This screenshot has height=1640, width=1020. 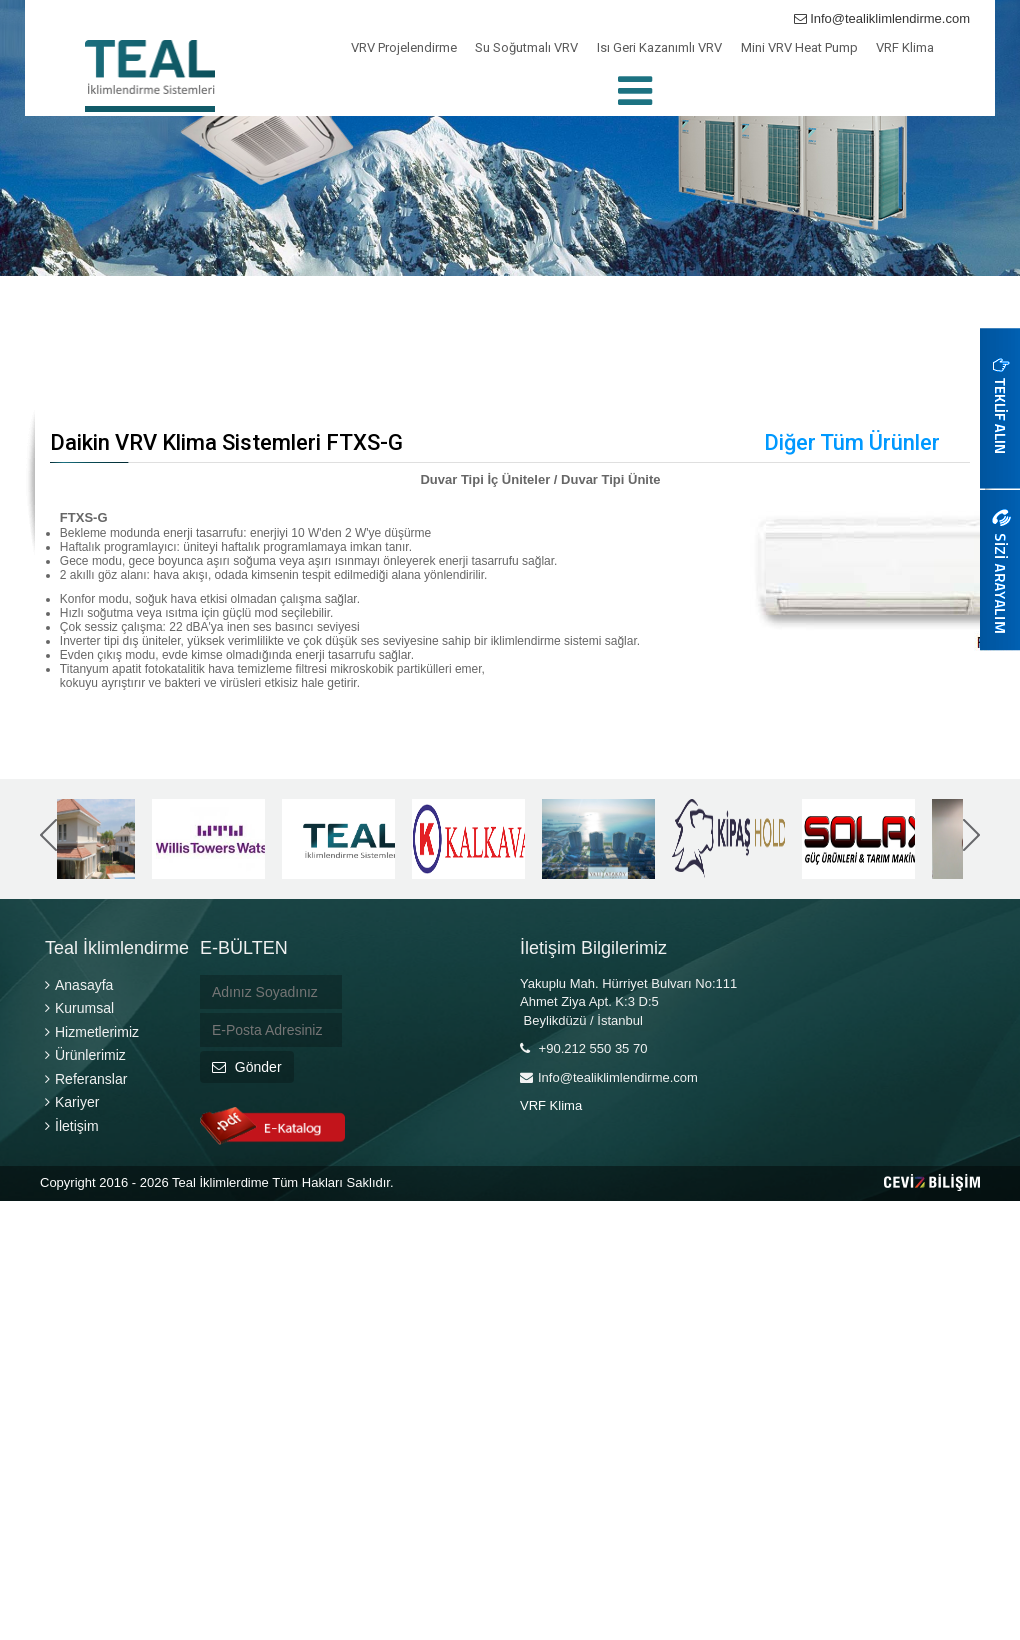 What do you see at coordinates (905, 47) in the screenshot?
I see `VRF Klima` at bounding box center [905, 47].